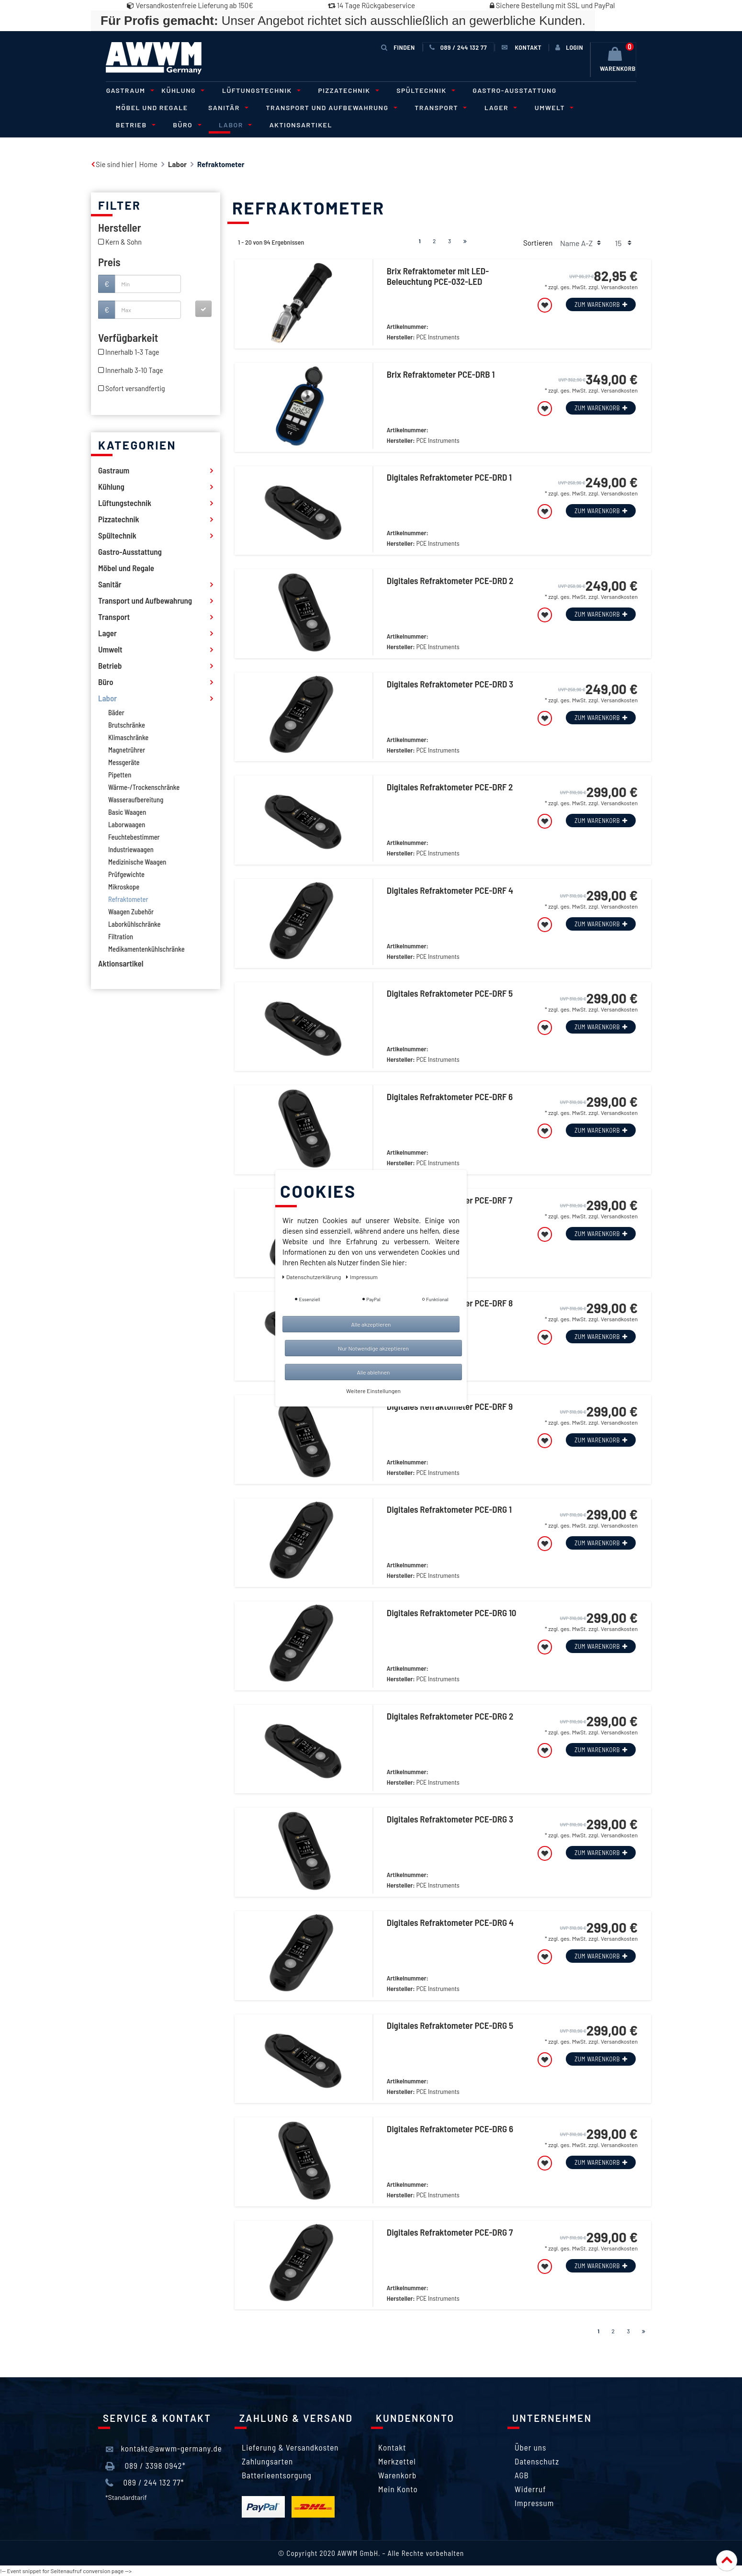  Describe the element at coordinates (148, 164) in the screenshot. I see `Home` at that location.